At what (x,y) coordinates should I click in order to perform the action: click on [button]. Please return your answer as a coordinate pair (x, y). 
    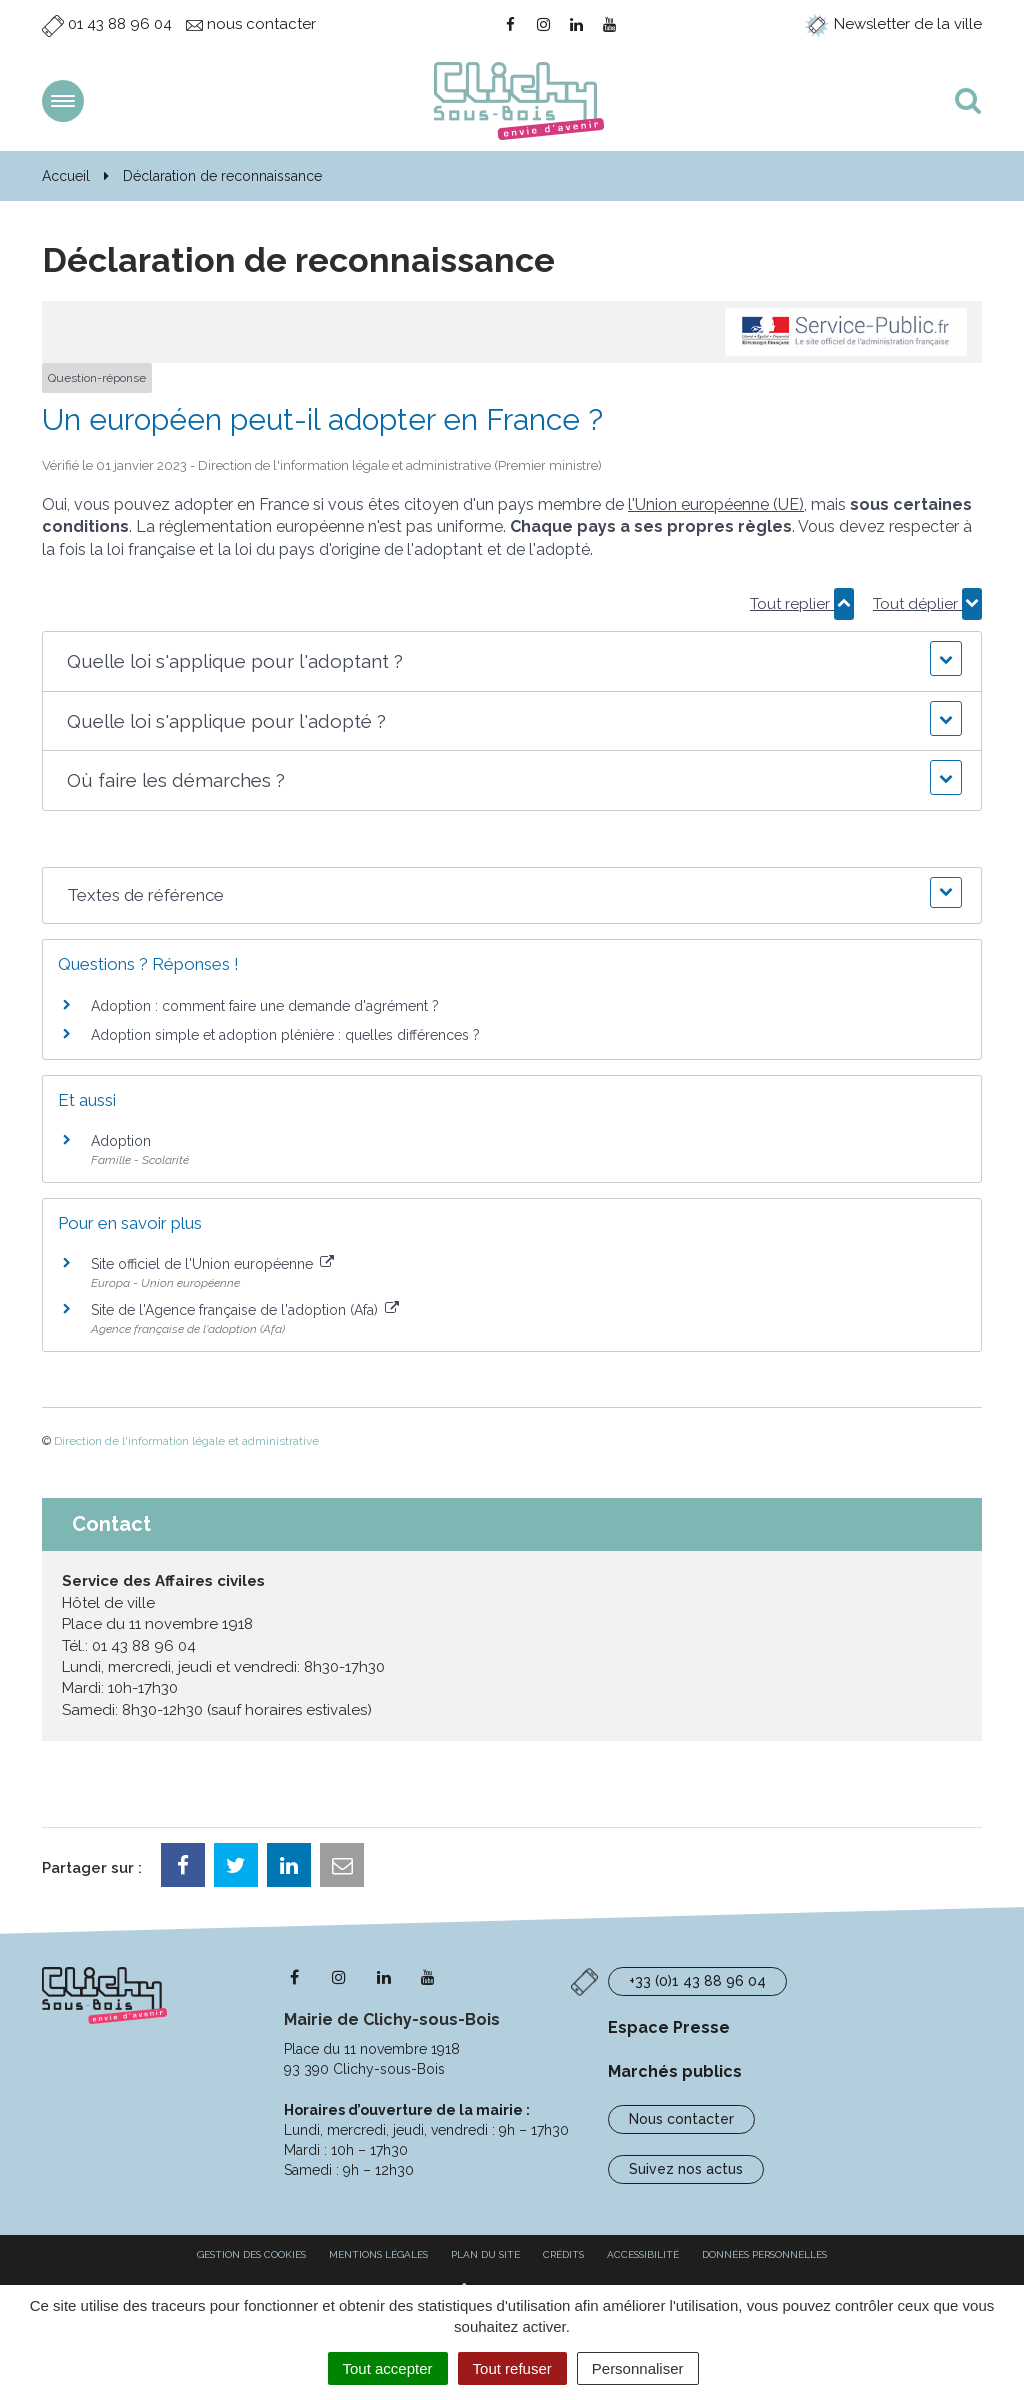
    Looking at the image, I should click on (511, 661).